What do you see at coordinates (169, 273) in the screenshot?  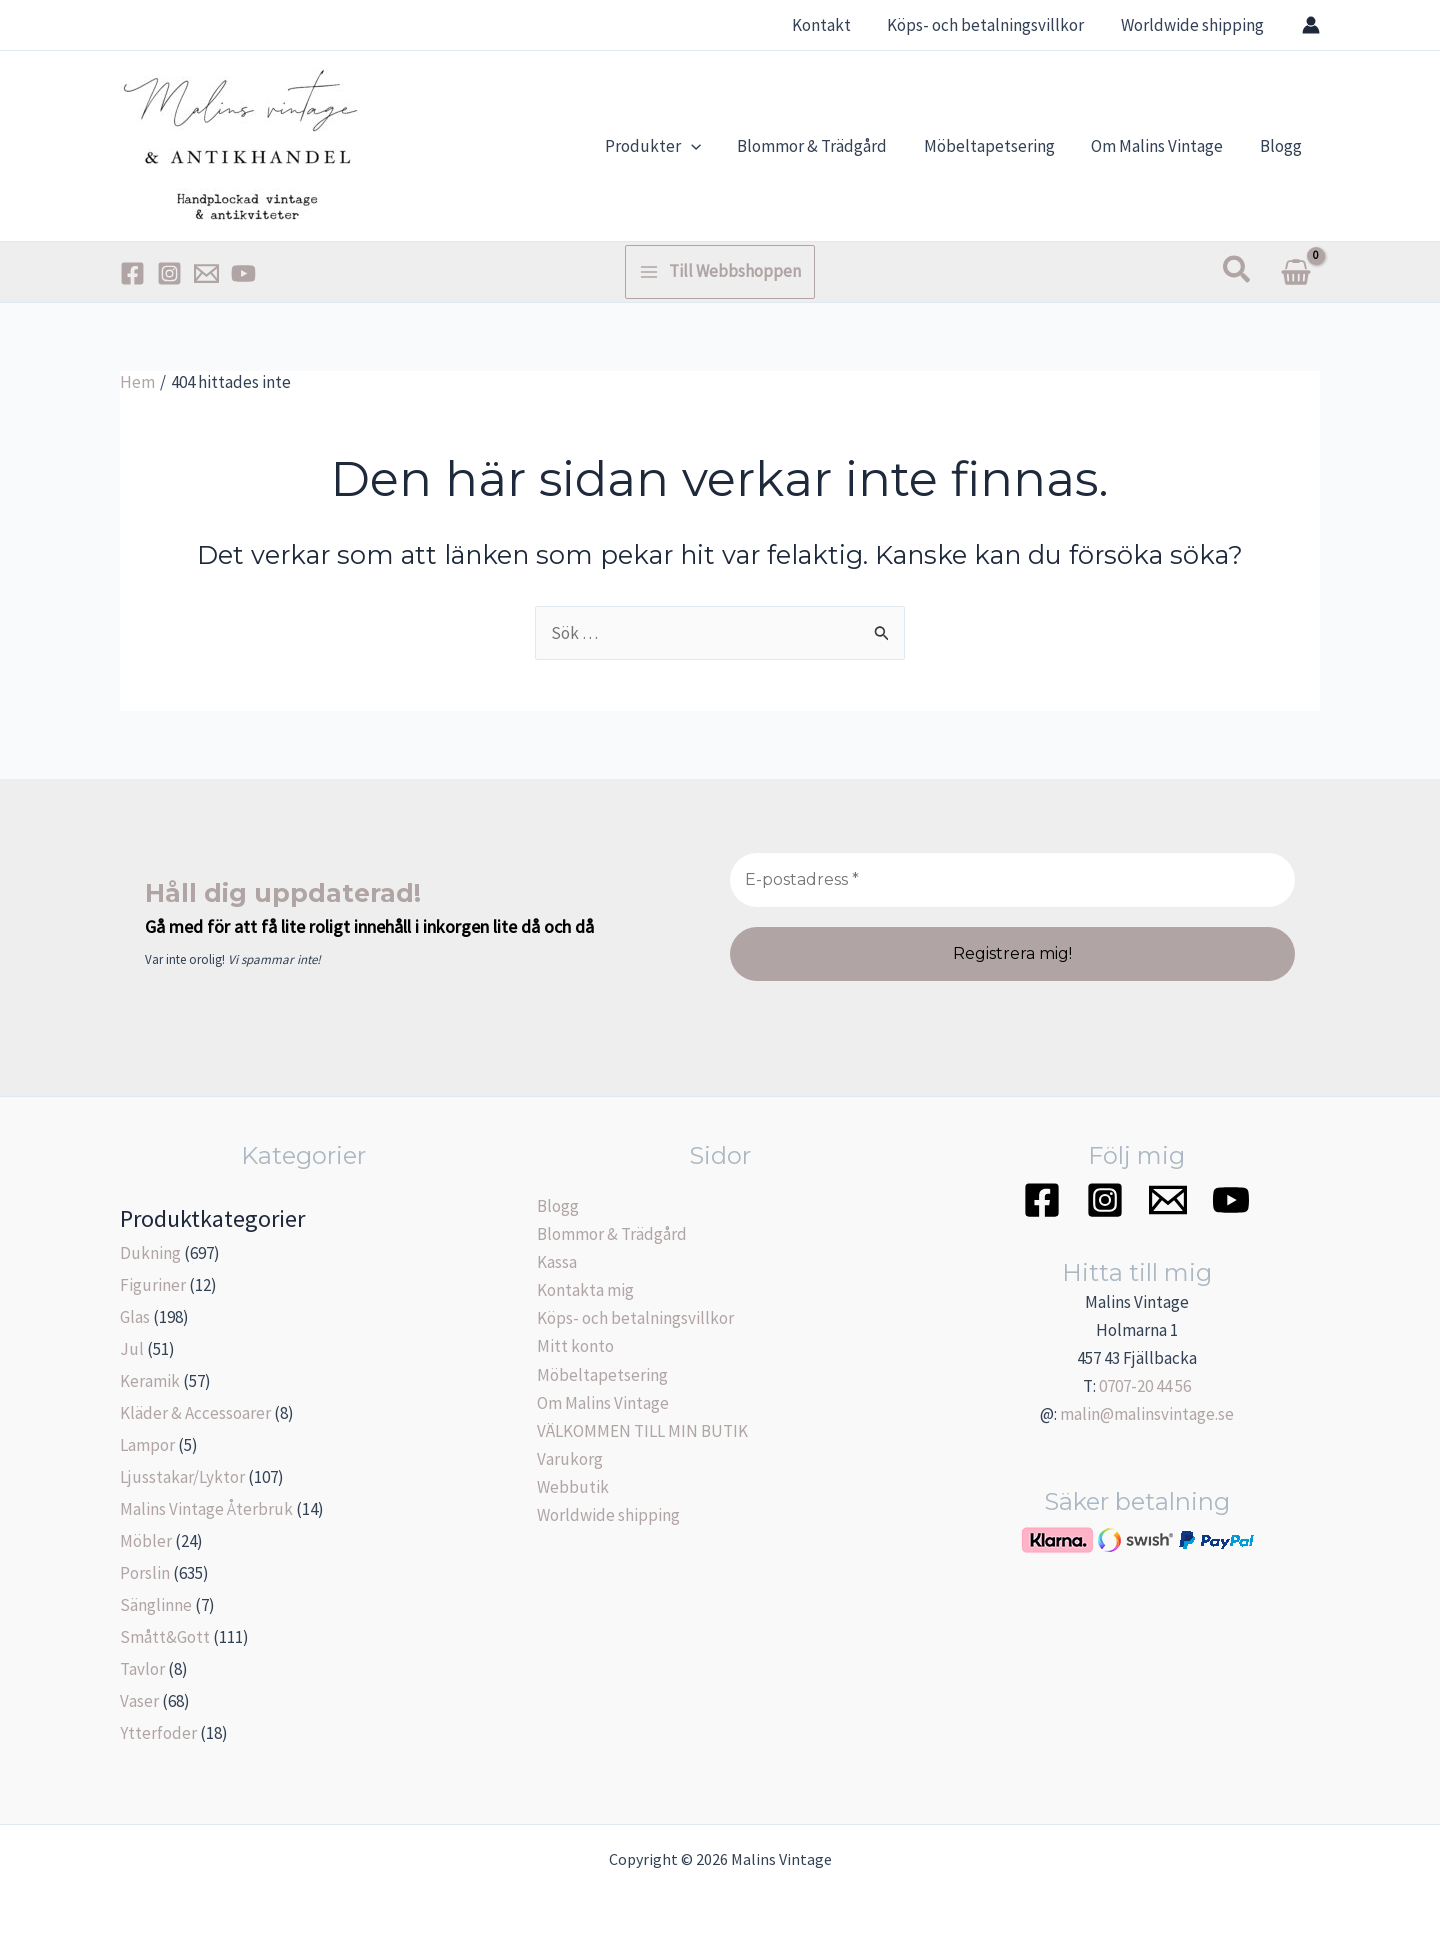 I see `[Instagram]` at bounding box center [169, 273].